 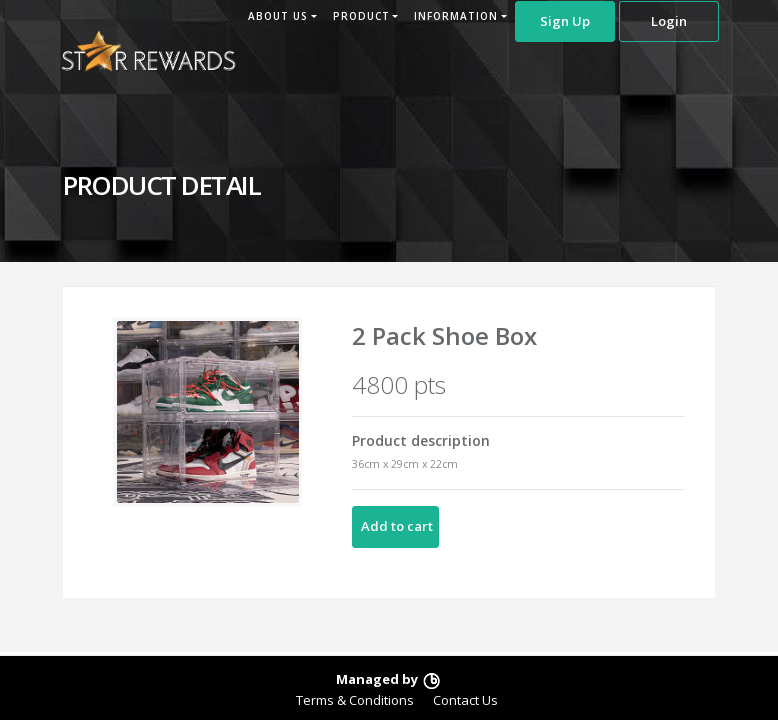 I want to click on PRODUCT [button], so click(x=361, y=16).